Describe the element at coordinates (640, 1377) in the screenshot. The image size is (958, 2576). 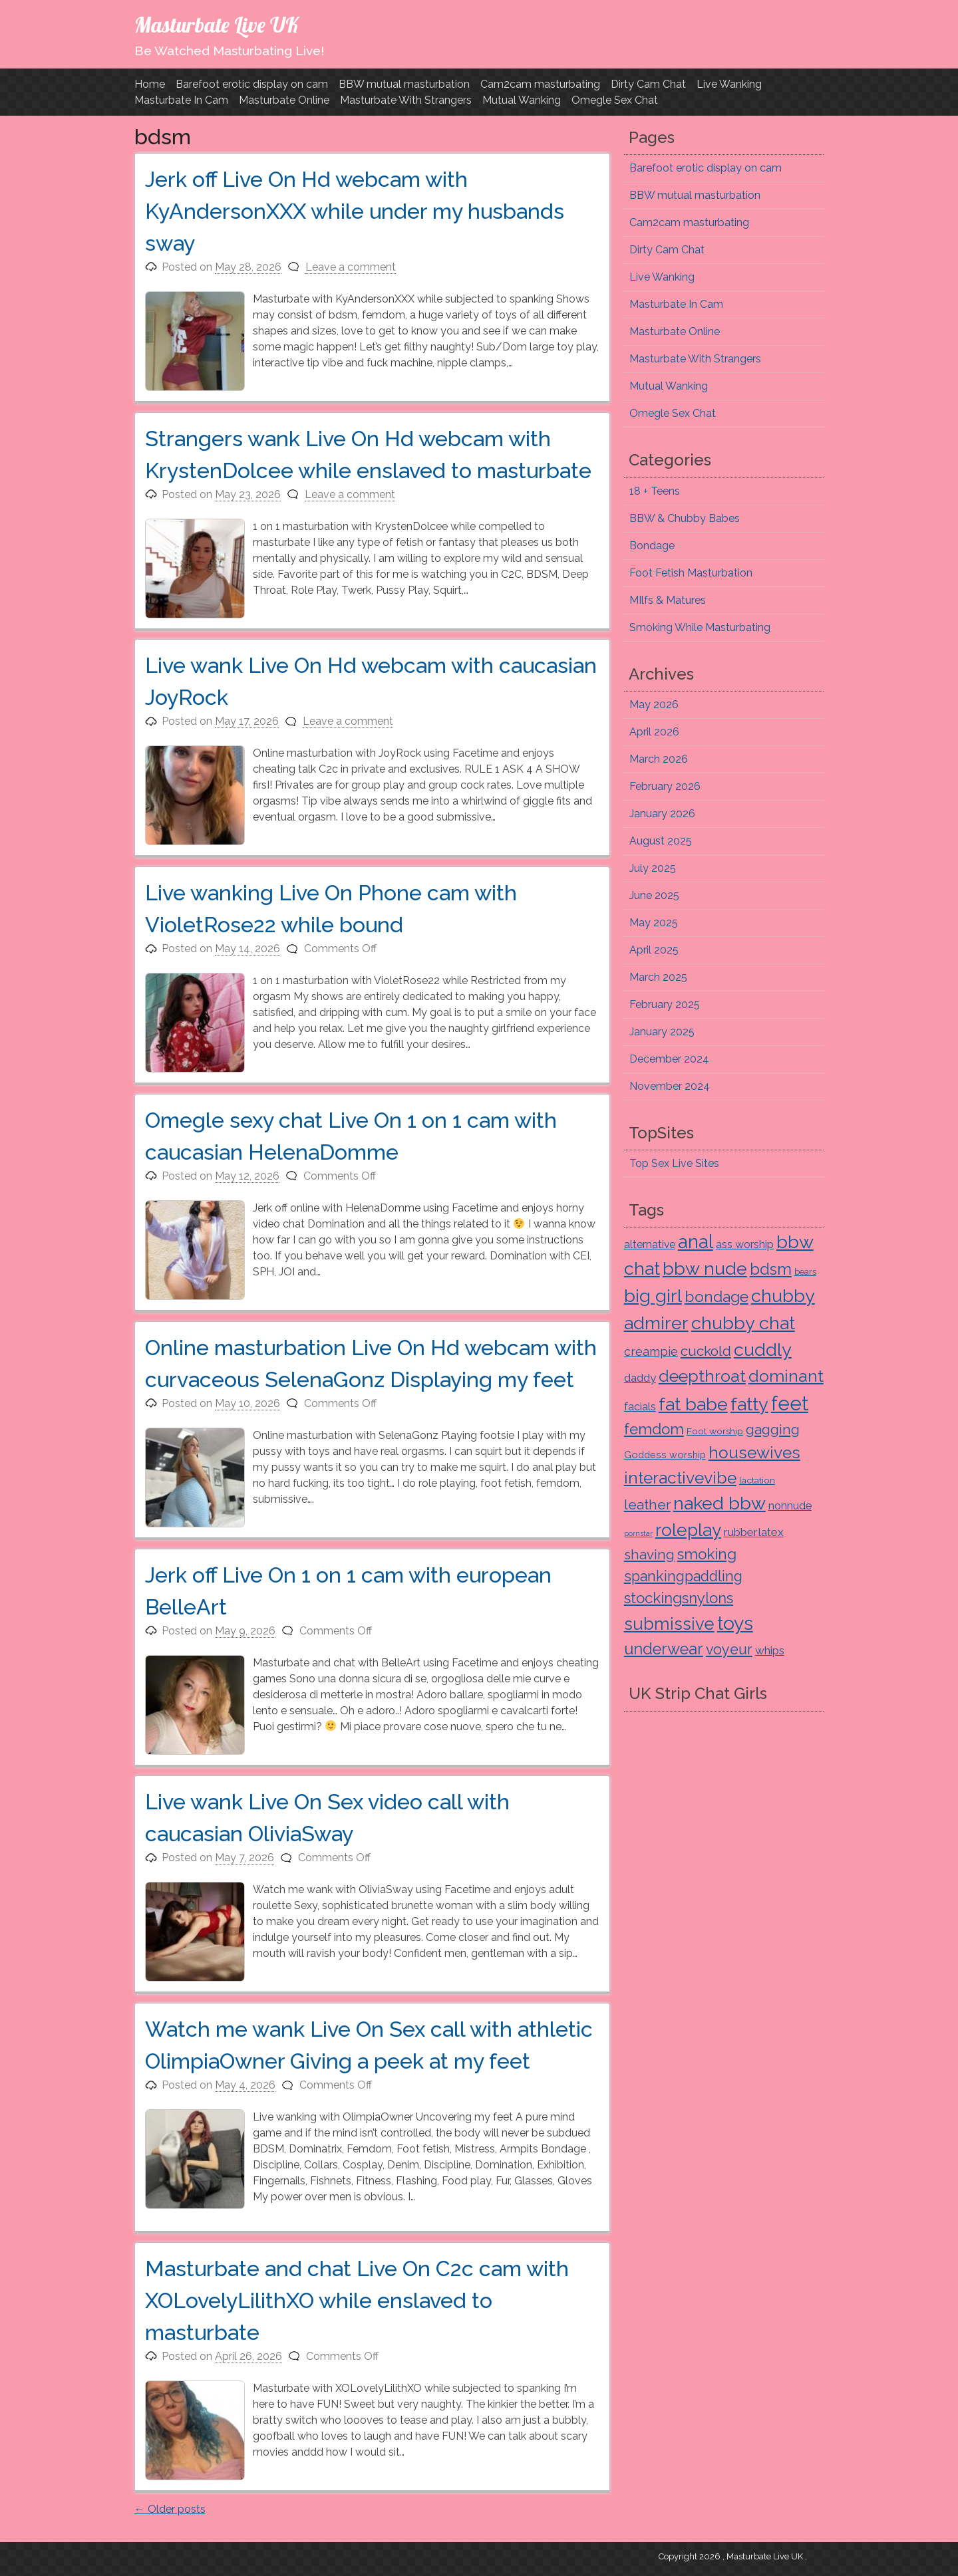
I see `daddy [daddy (12 items)]` at that location.